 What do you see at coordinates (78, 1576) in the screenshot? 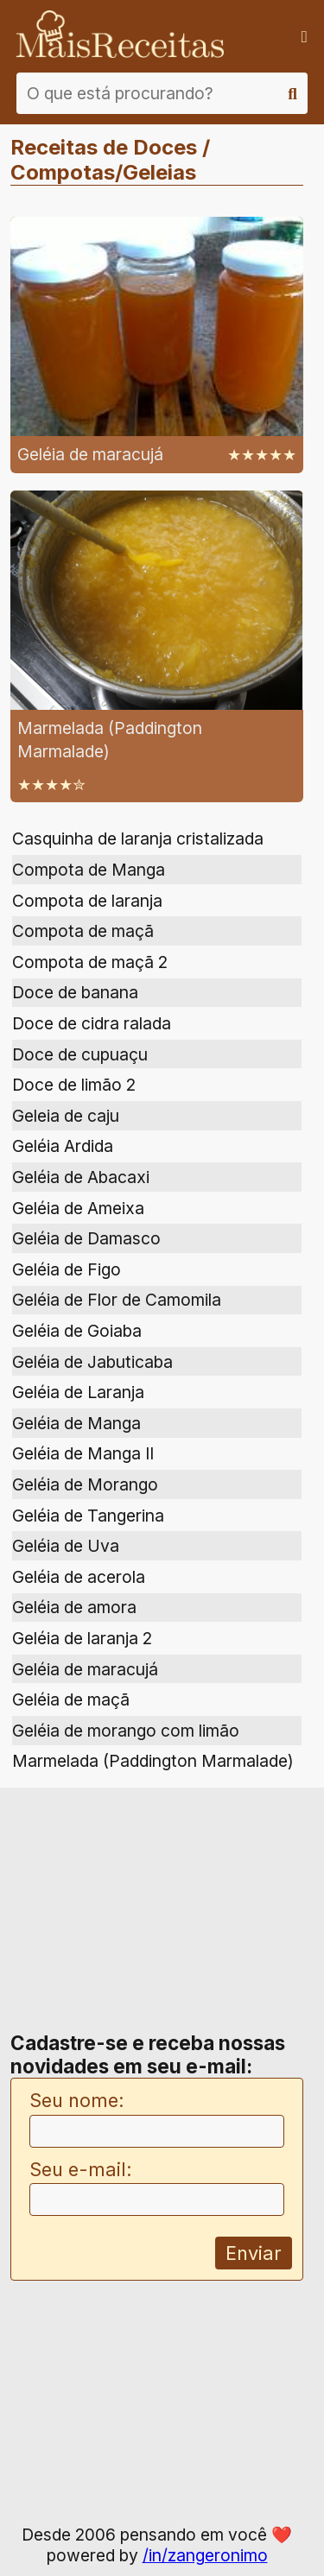
I see `Geléia de acerola` at bounding box center [78, 1576].